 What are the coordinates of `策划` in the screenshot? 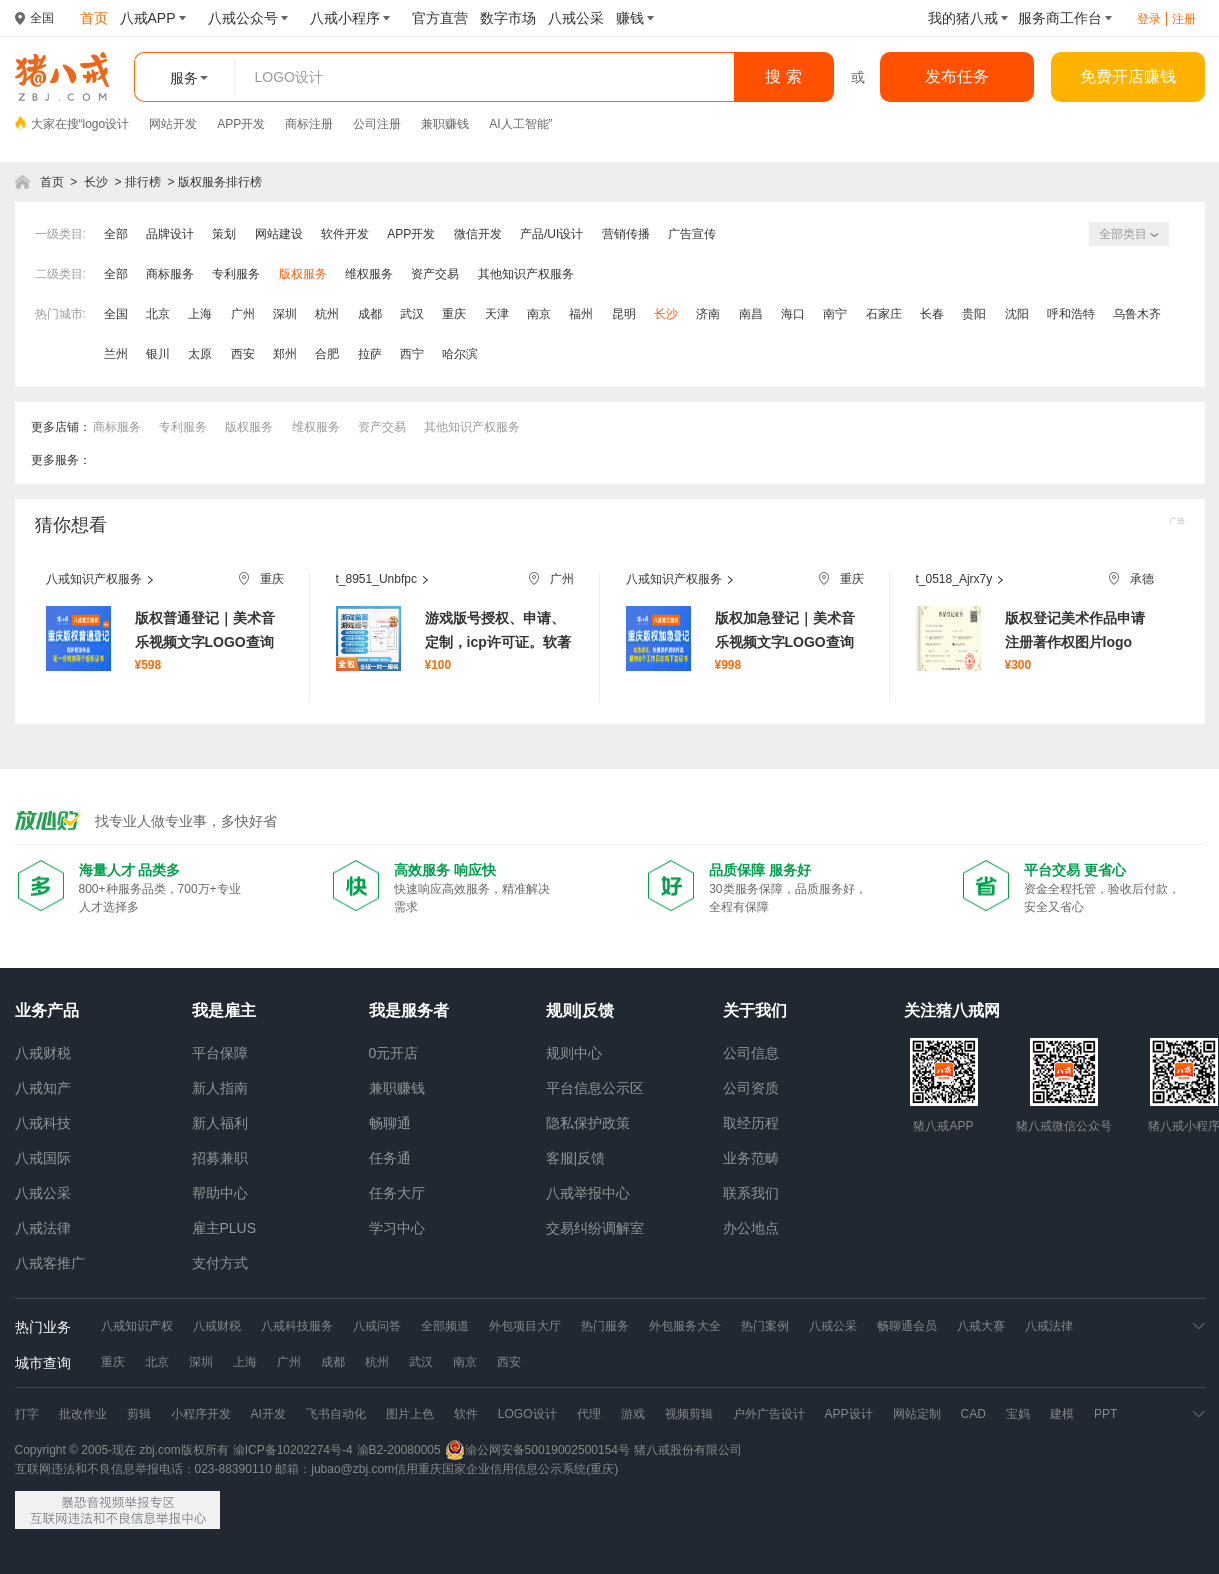 It's located at (224, 234).